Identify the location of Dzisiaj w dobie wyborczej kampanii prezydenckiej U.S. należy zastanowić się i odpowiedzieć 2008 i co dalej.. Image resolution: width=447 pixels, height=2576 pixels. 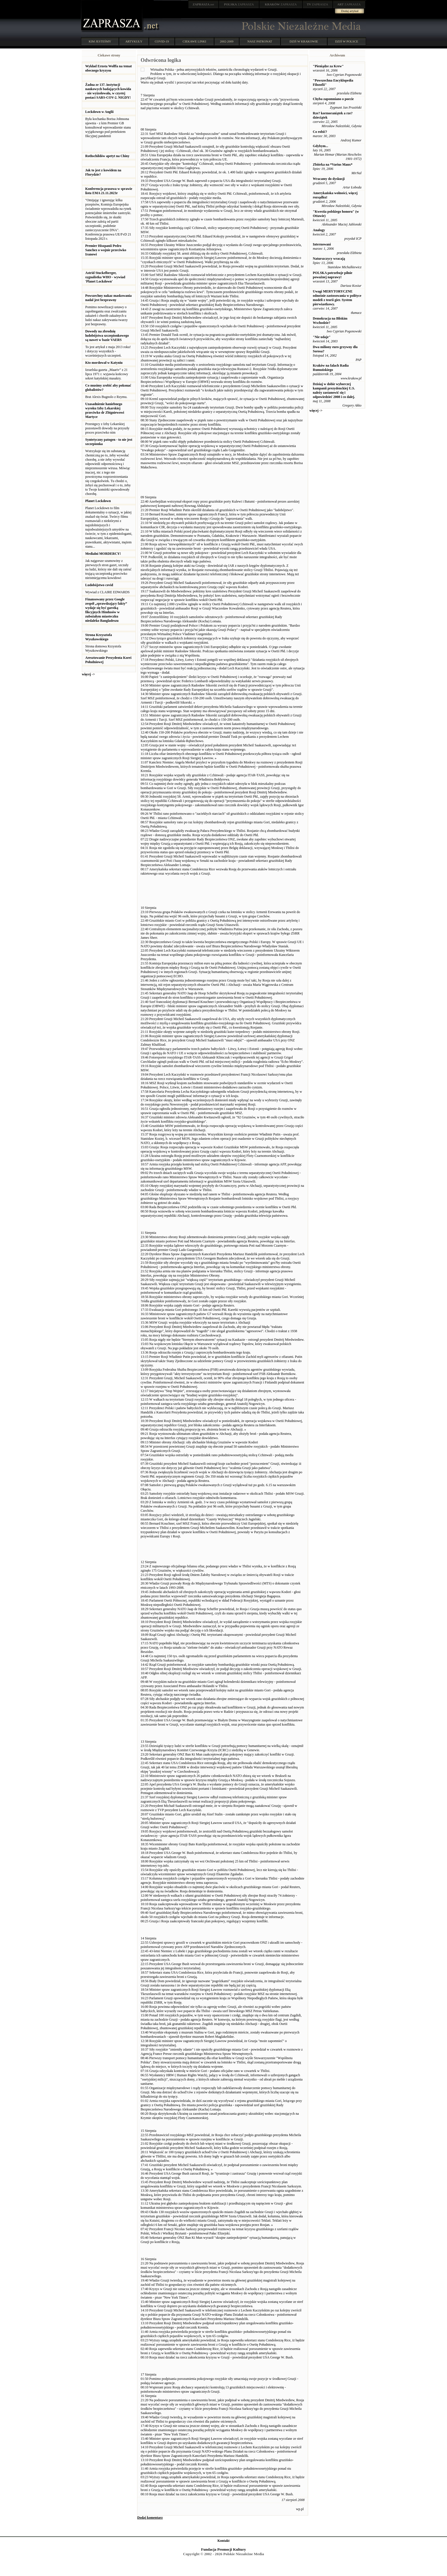
(334, 390).